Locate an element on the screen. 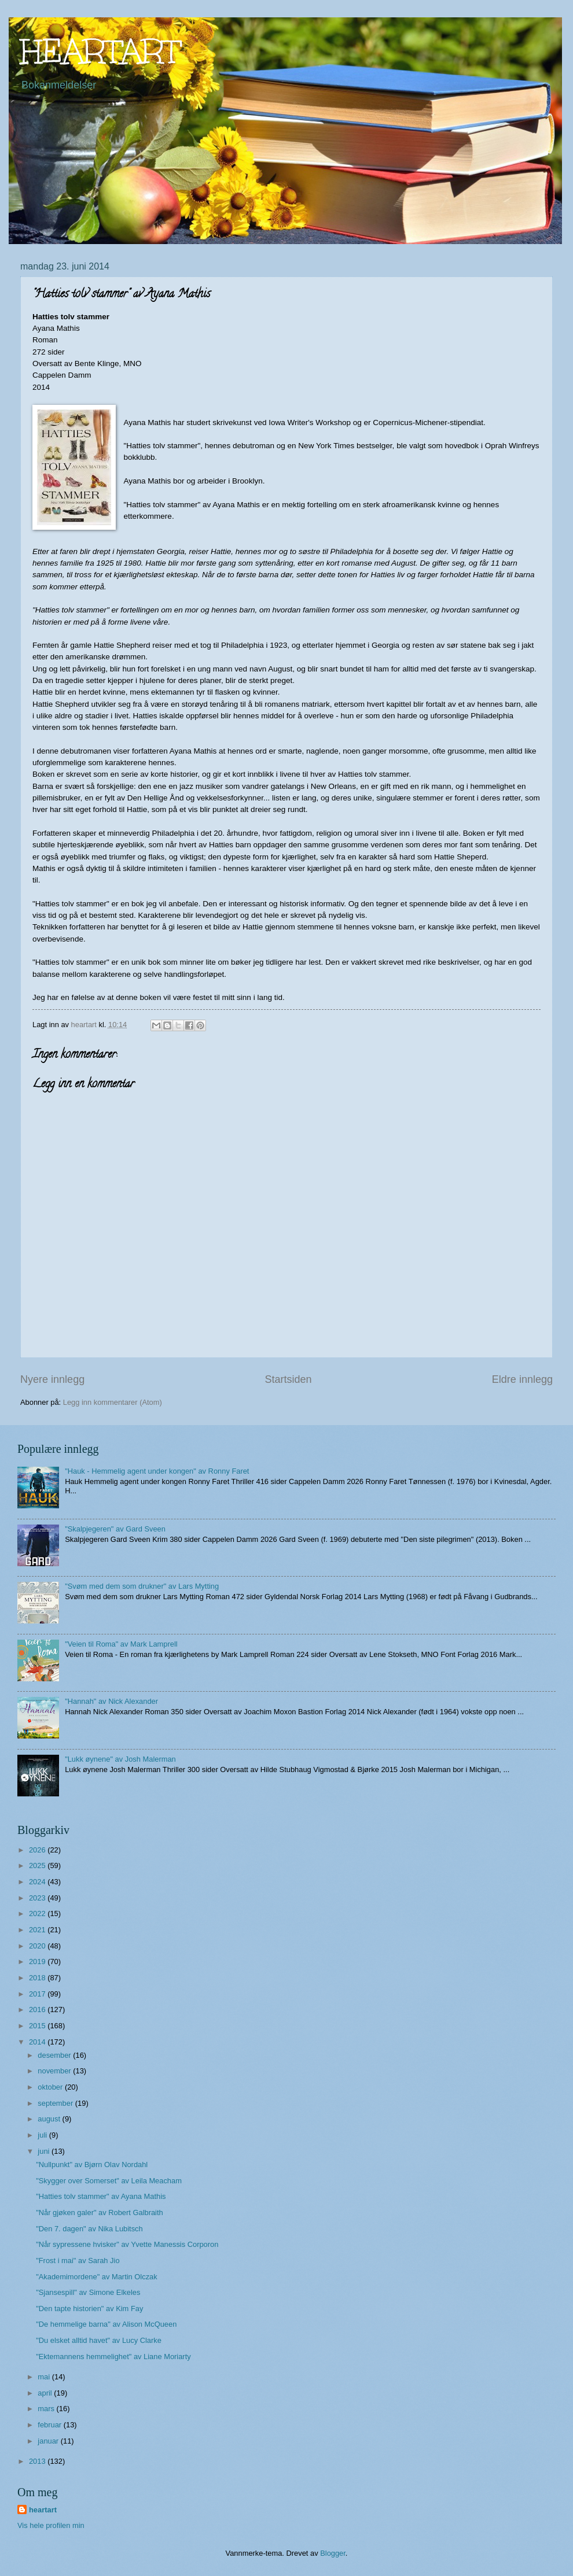 The image size is (573, 2576). "Lukk øynene" av Josh Malerman is located at coordinates (120, 1759).